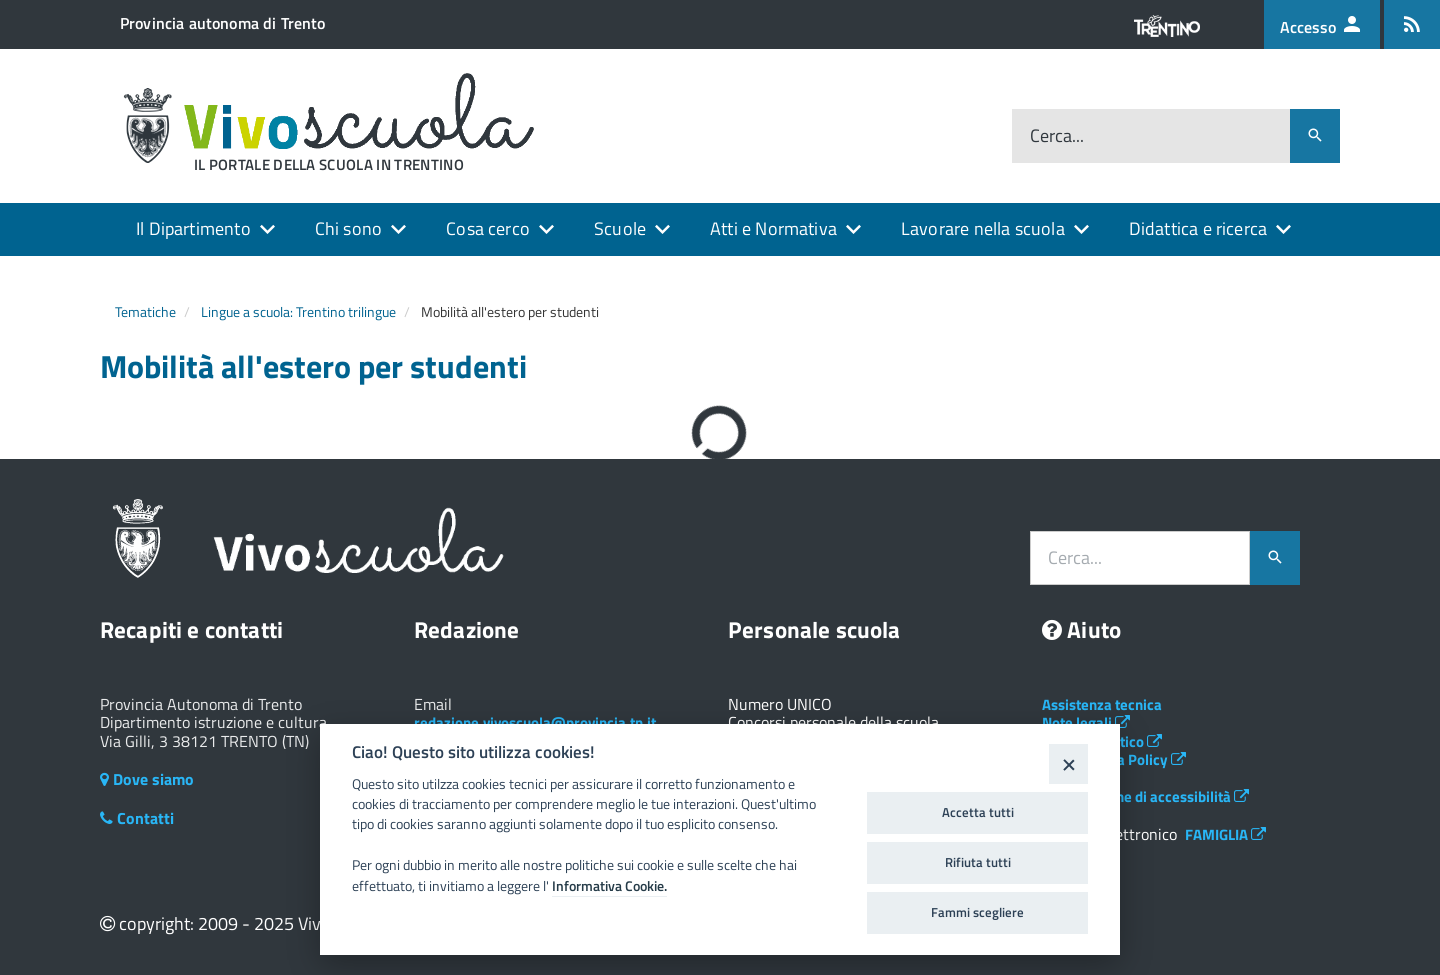  What do you see at coordinates (1145, 796) in the screenshot?
I see `Dichiarazione di accessibilità` at bounding box center [1145, 796].